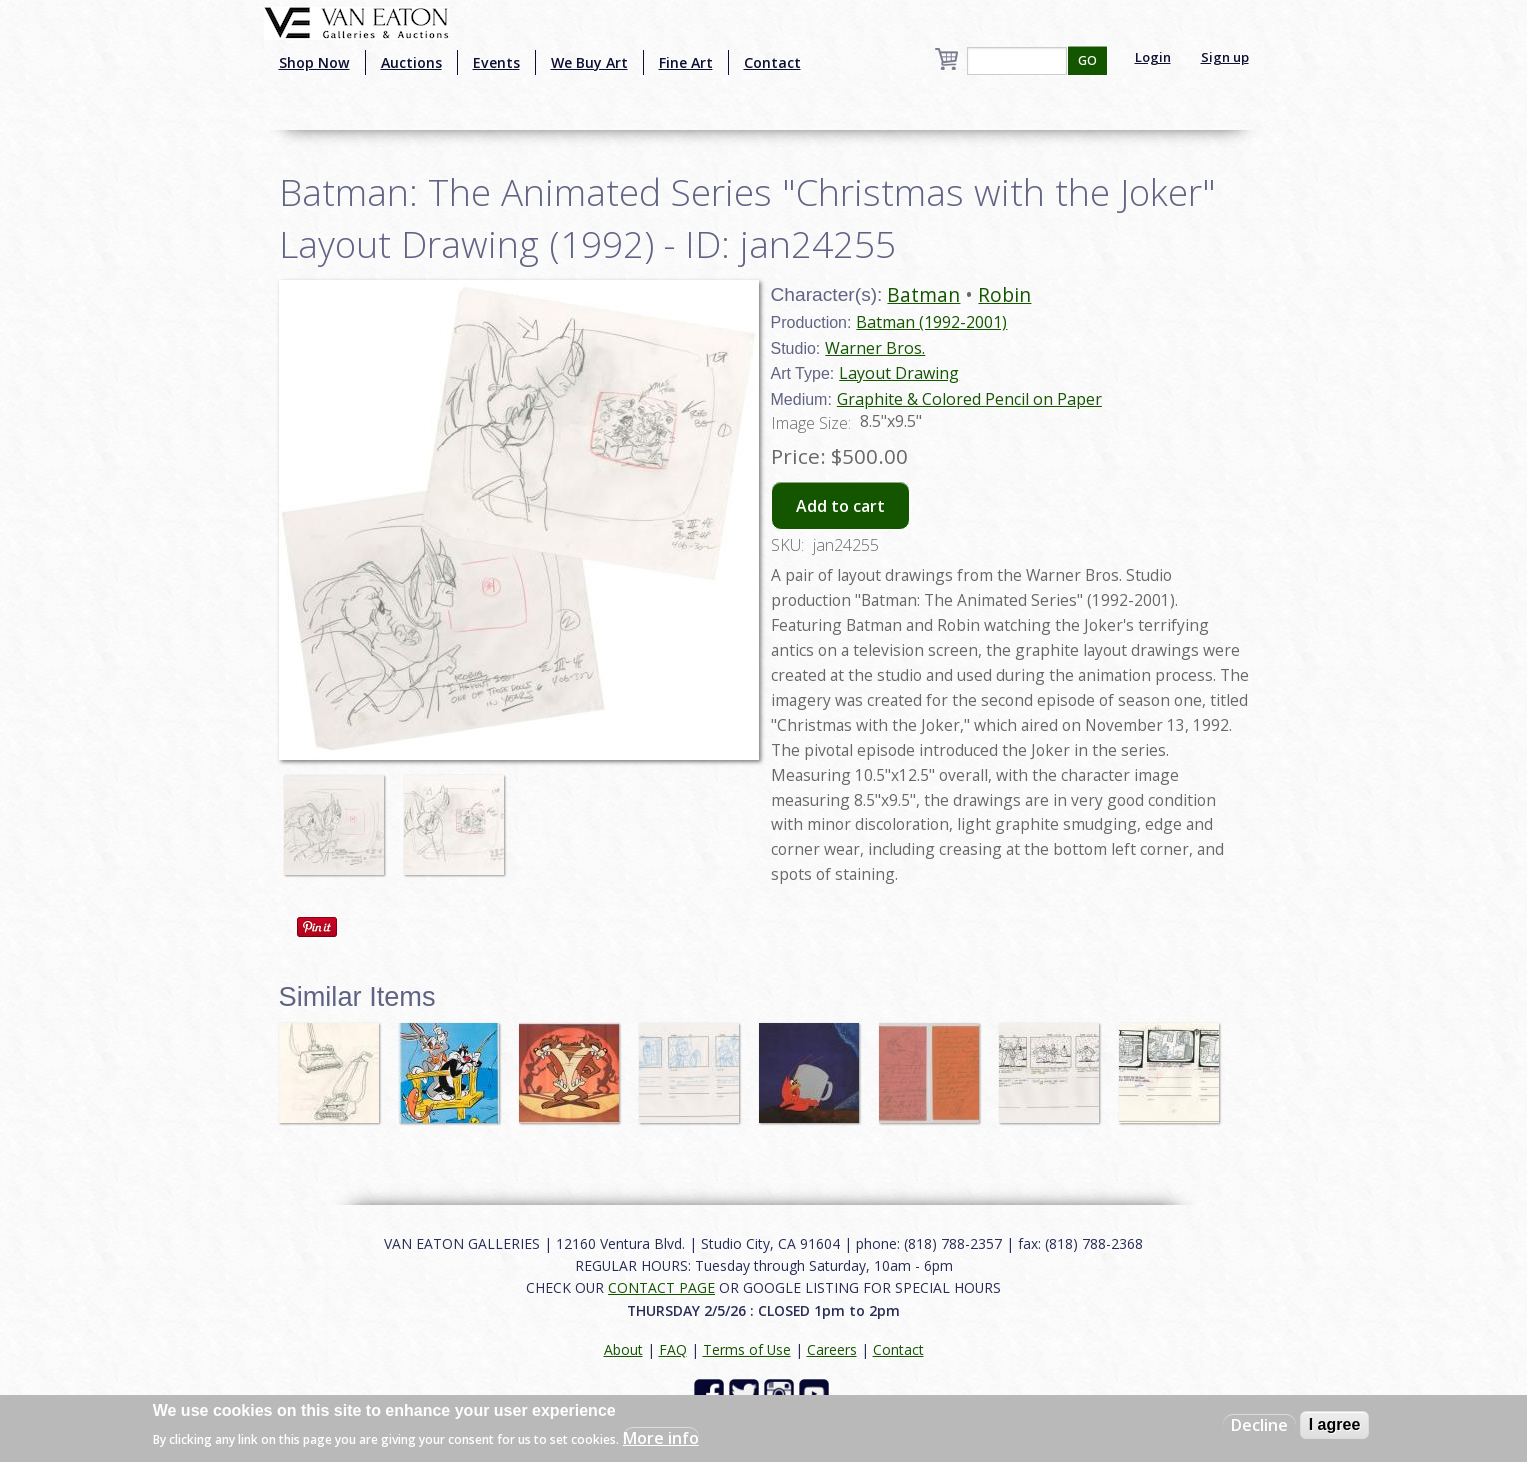 Image resolution: width=1527 pixels, height=1462 pixels. What do you see at coordinates (589, 62) in the screenshot?
I see `We Buy Art` at bounding box center [589, 62].